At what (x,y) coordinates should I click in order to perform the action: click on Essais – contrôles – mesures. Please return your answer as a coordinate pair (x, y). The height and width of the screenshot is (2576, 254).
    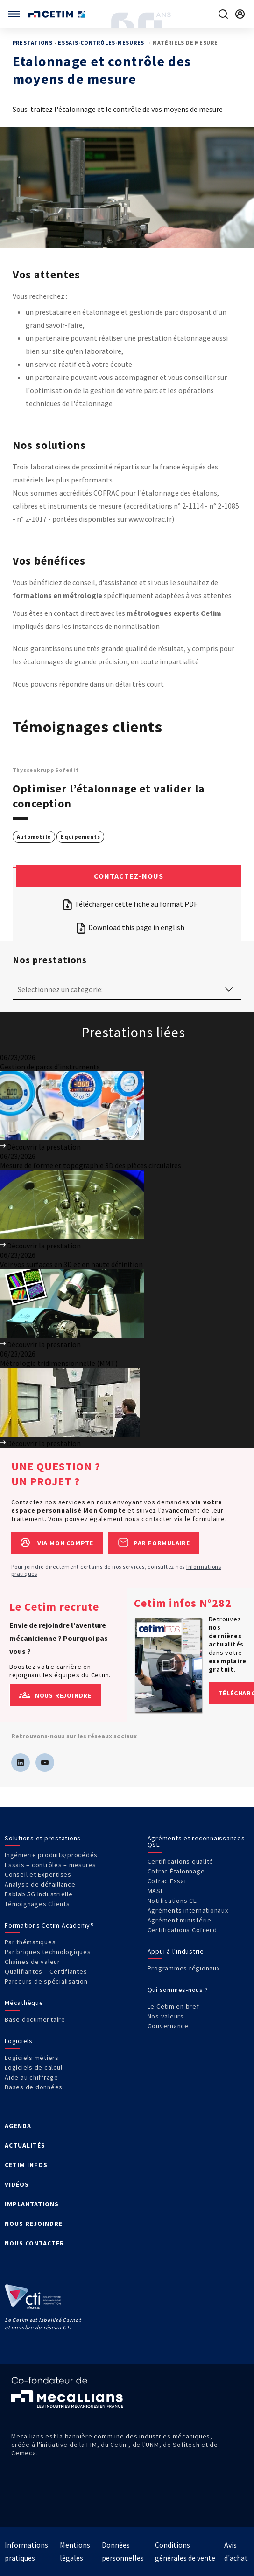
    Looking at the image, I should click on (50, 1864).